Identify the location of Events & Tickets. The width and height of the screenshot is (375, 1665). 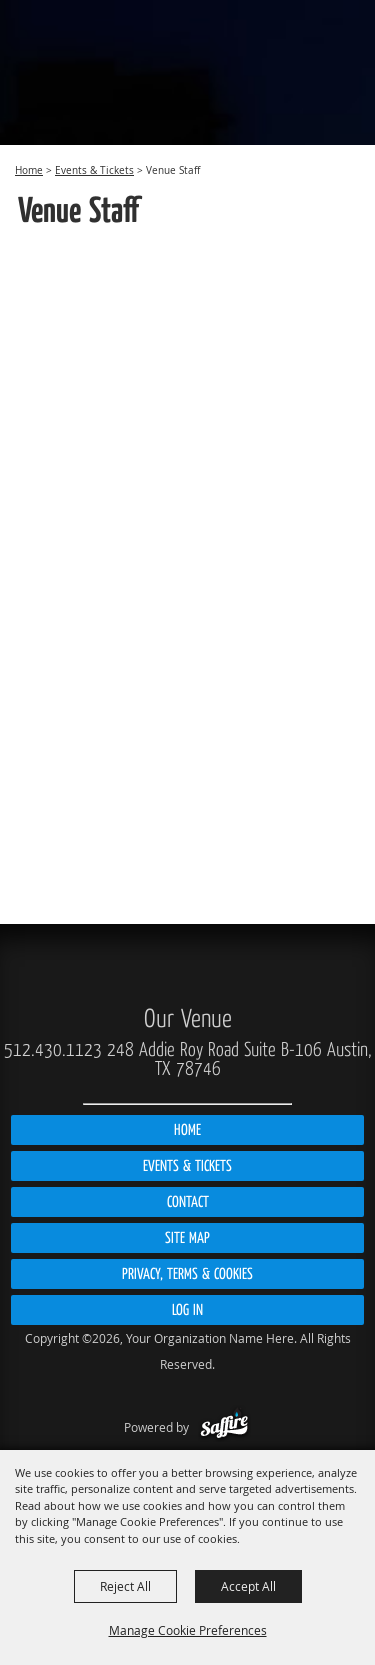
(94, 170).